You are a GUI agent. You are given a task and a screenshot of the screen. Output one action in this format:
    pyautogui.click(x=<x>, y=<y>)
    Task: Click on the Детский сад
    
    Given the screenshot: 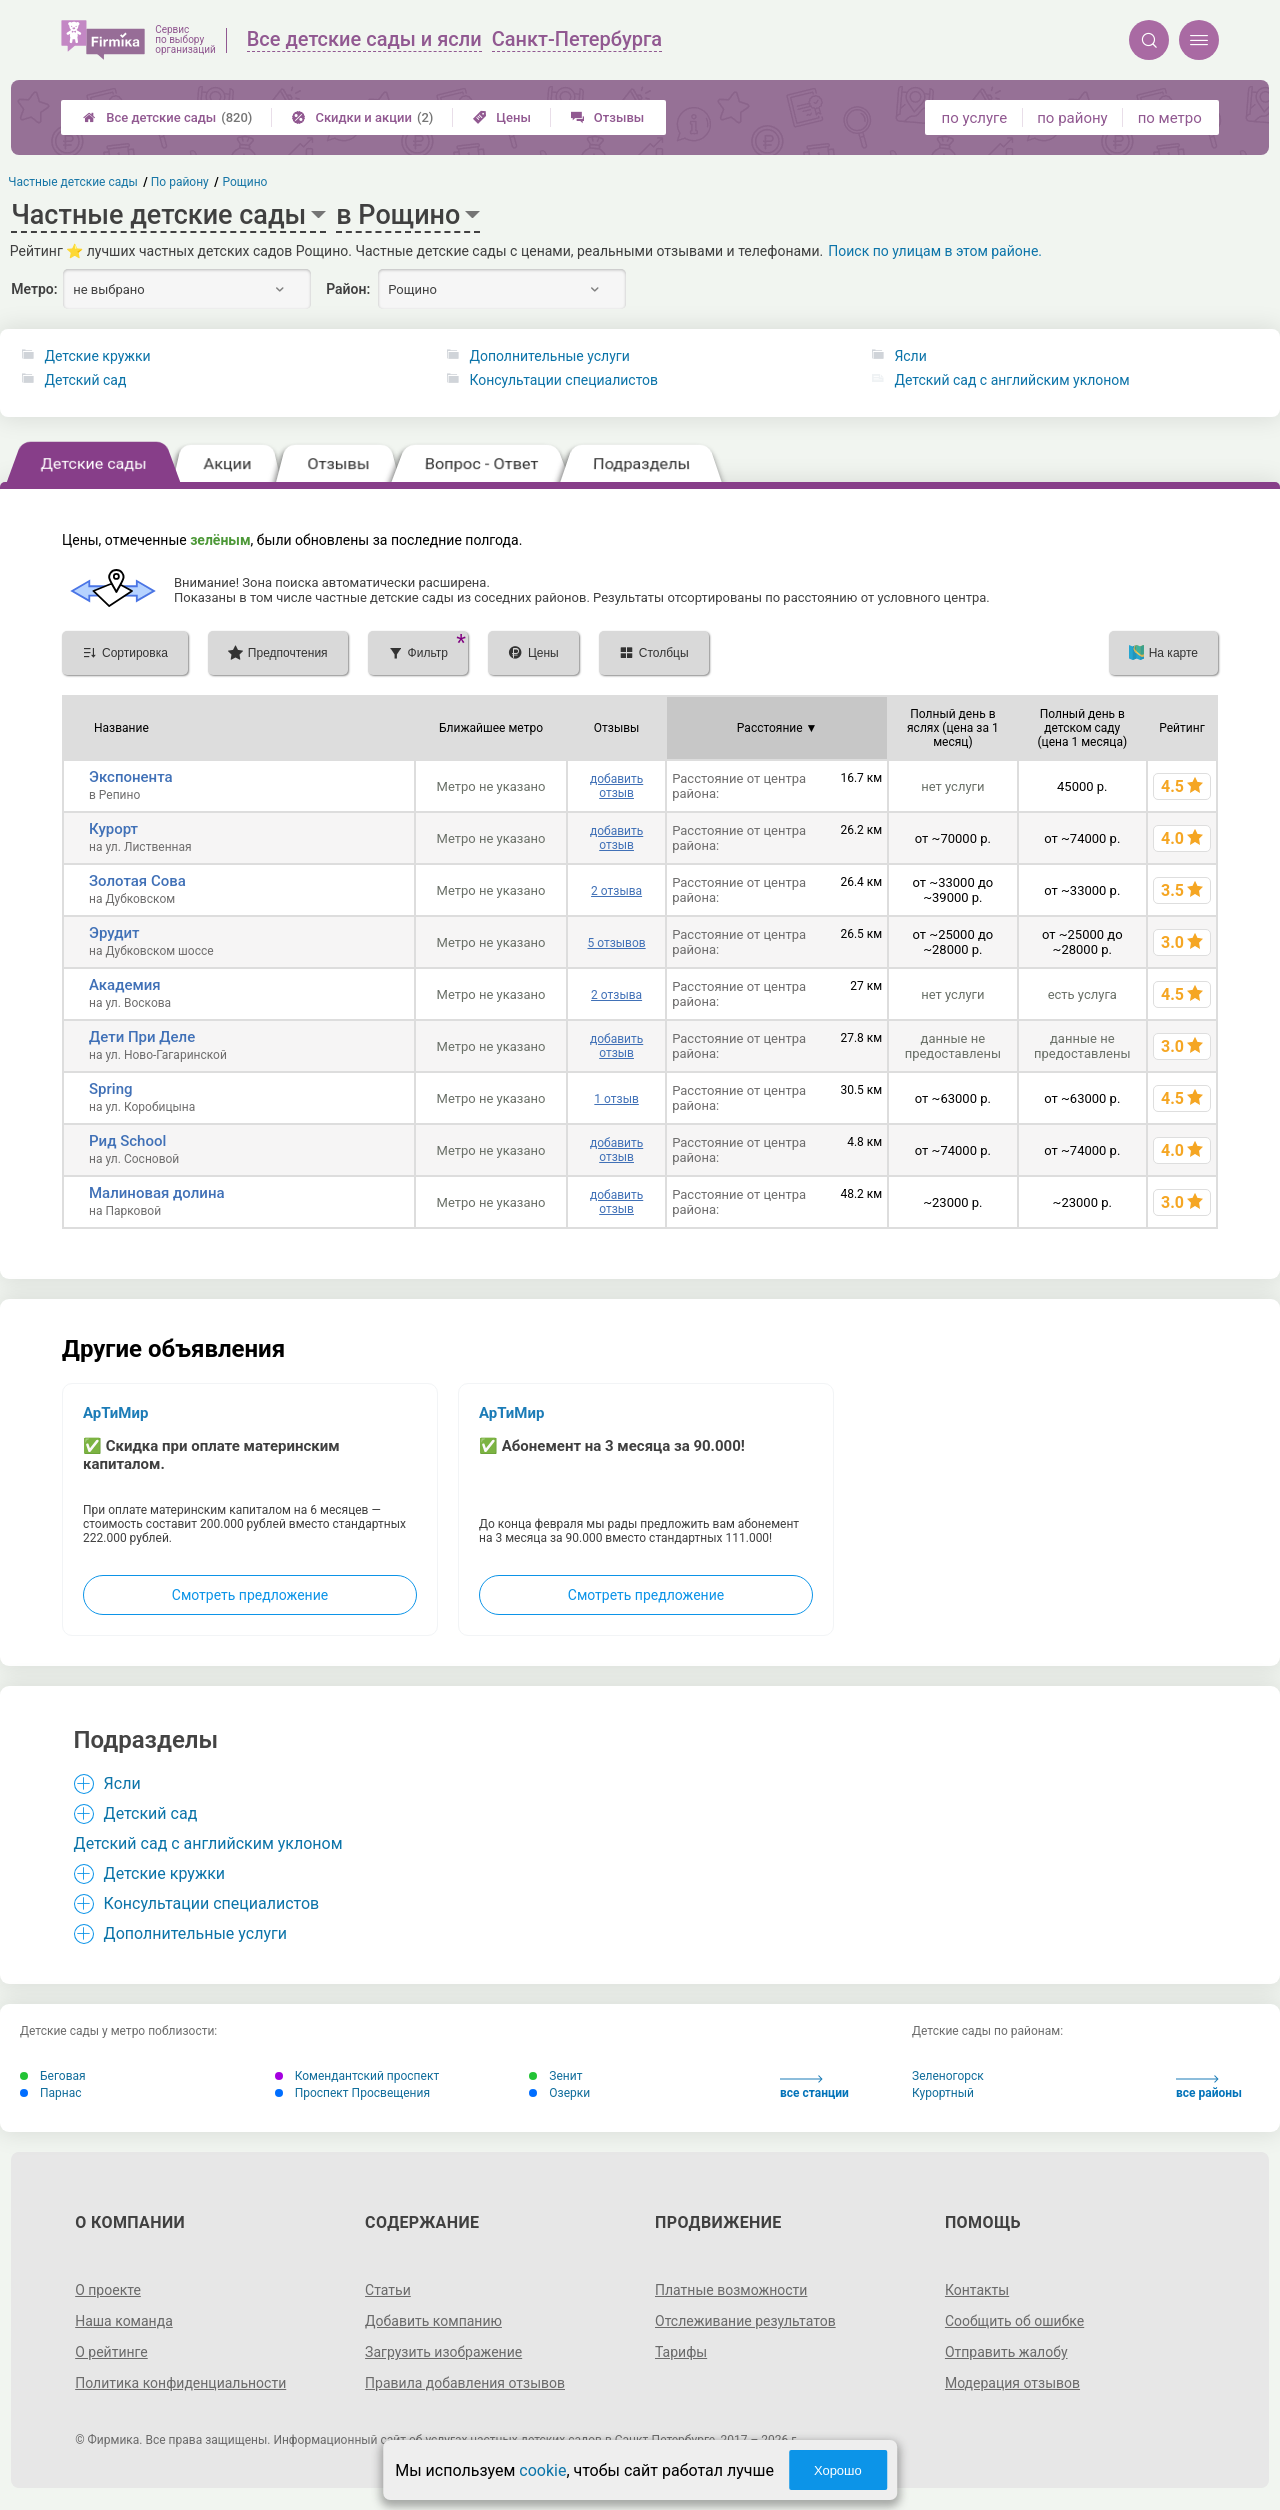 What is the action you would take?
    pyautogui.click(x=85, y=380)
    